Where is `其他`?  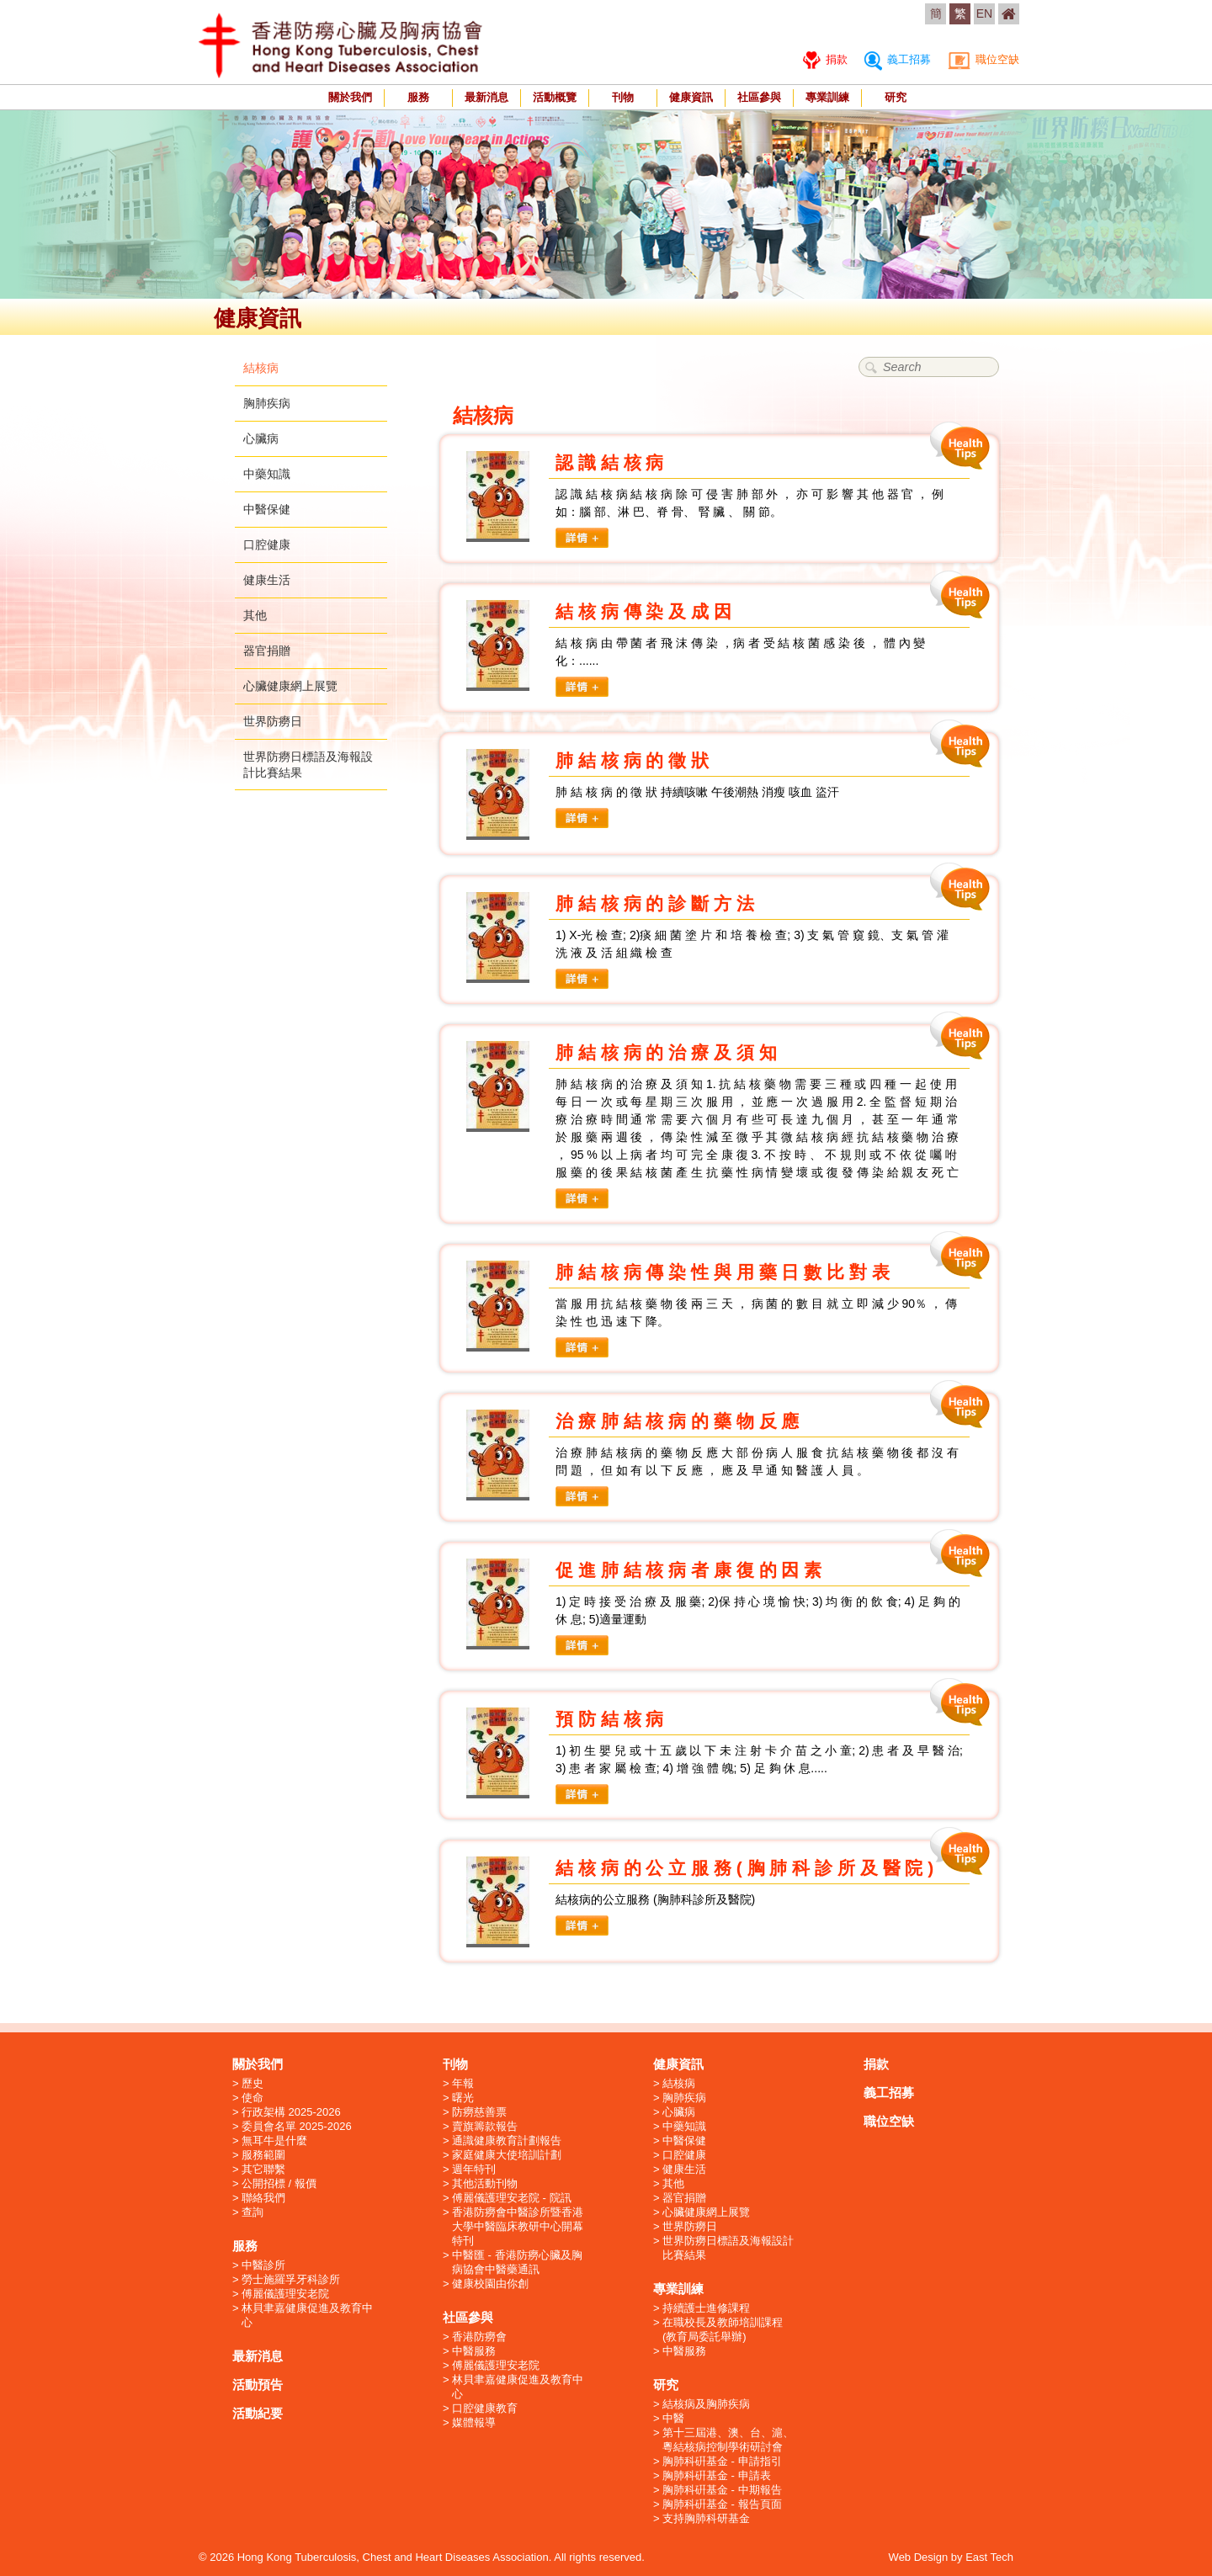
其他 is located at coordinates (255, 615).